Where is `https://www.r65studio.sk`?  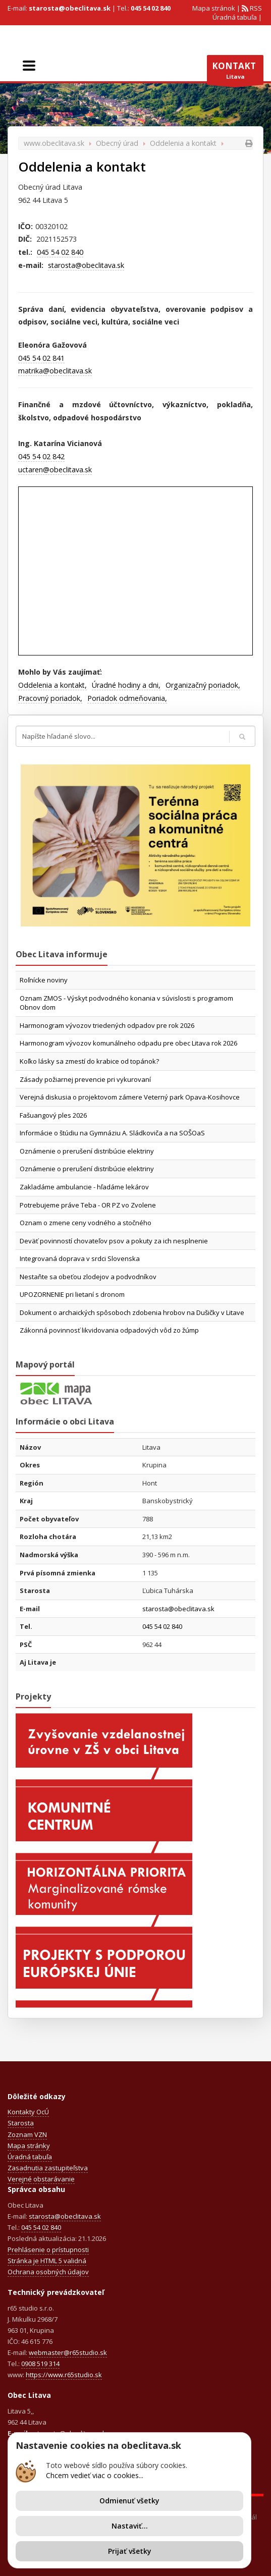 https://www.r65studio.sk is located at coordinates (64, 2374).